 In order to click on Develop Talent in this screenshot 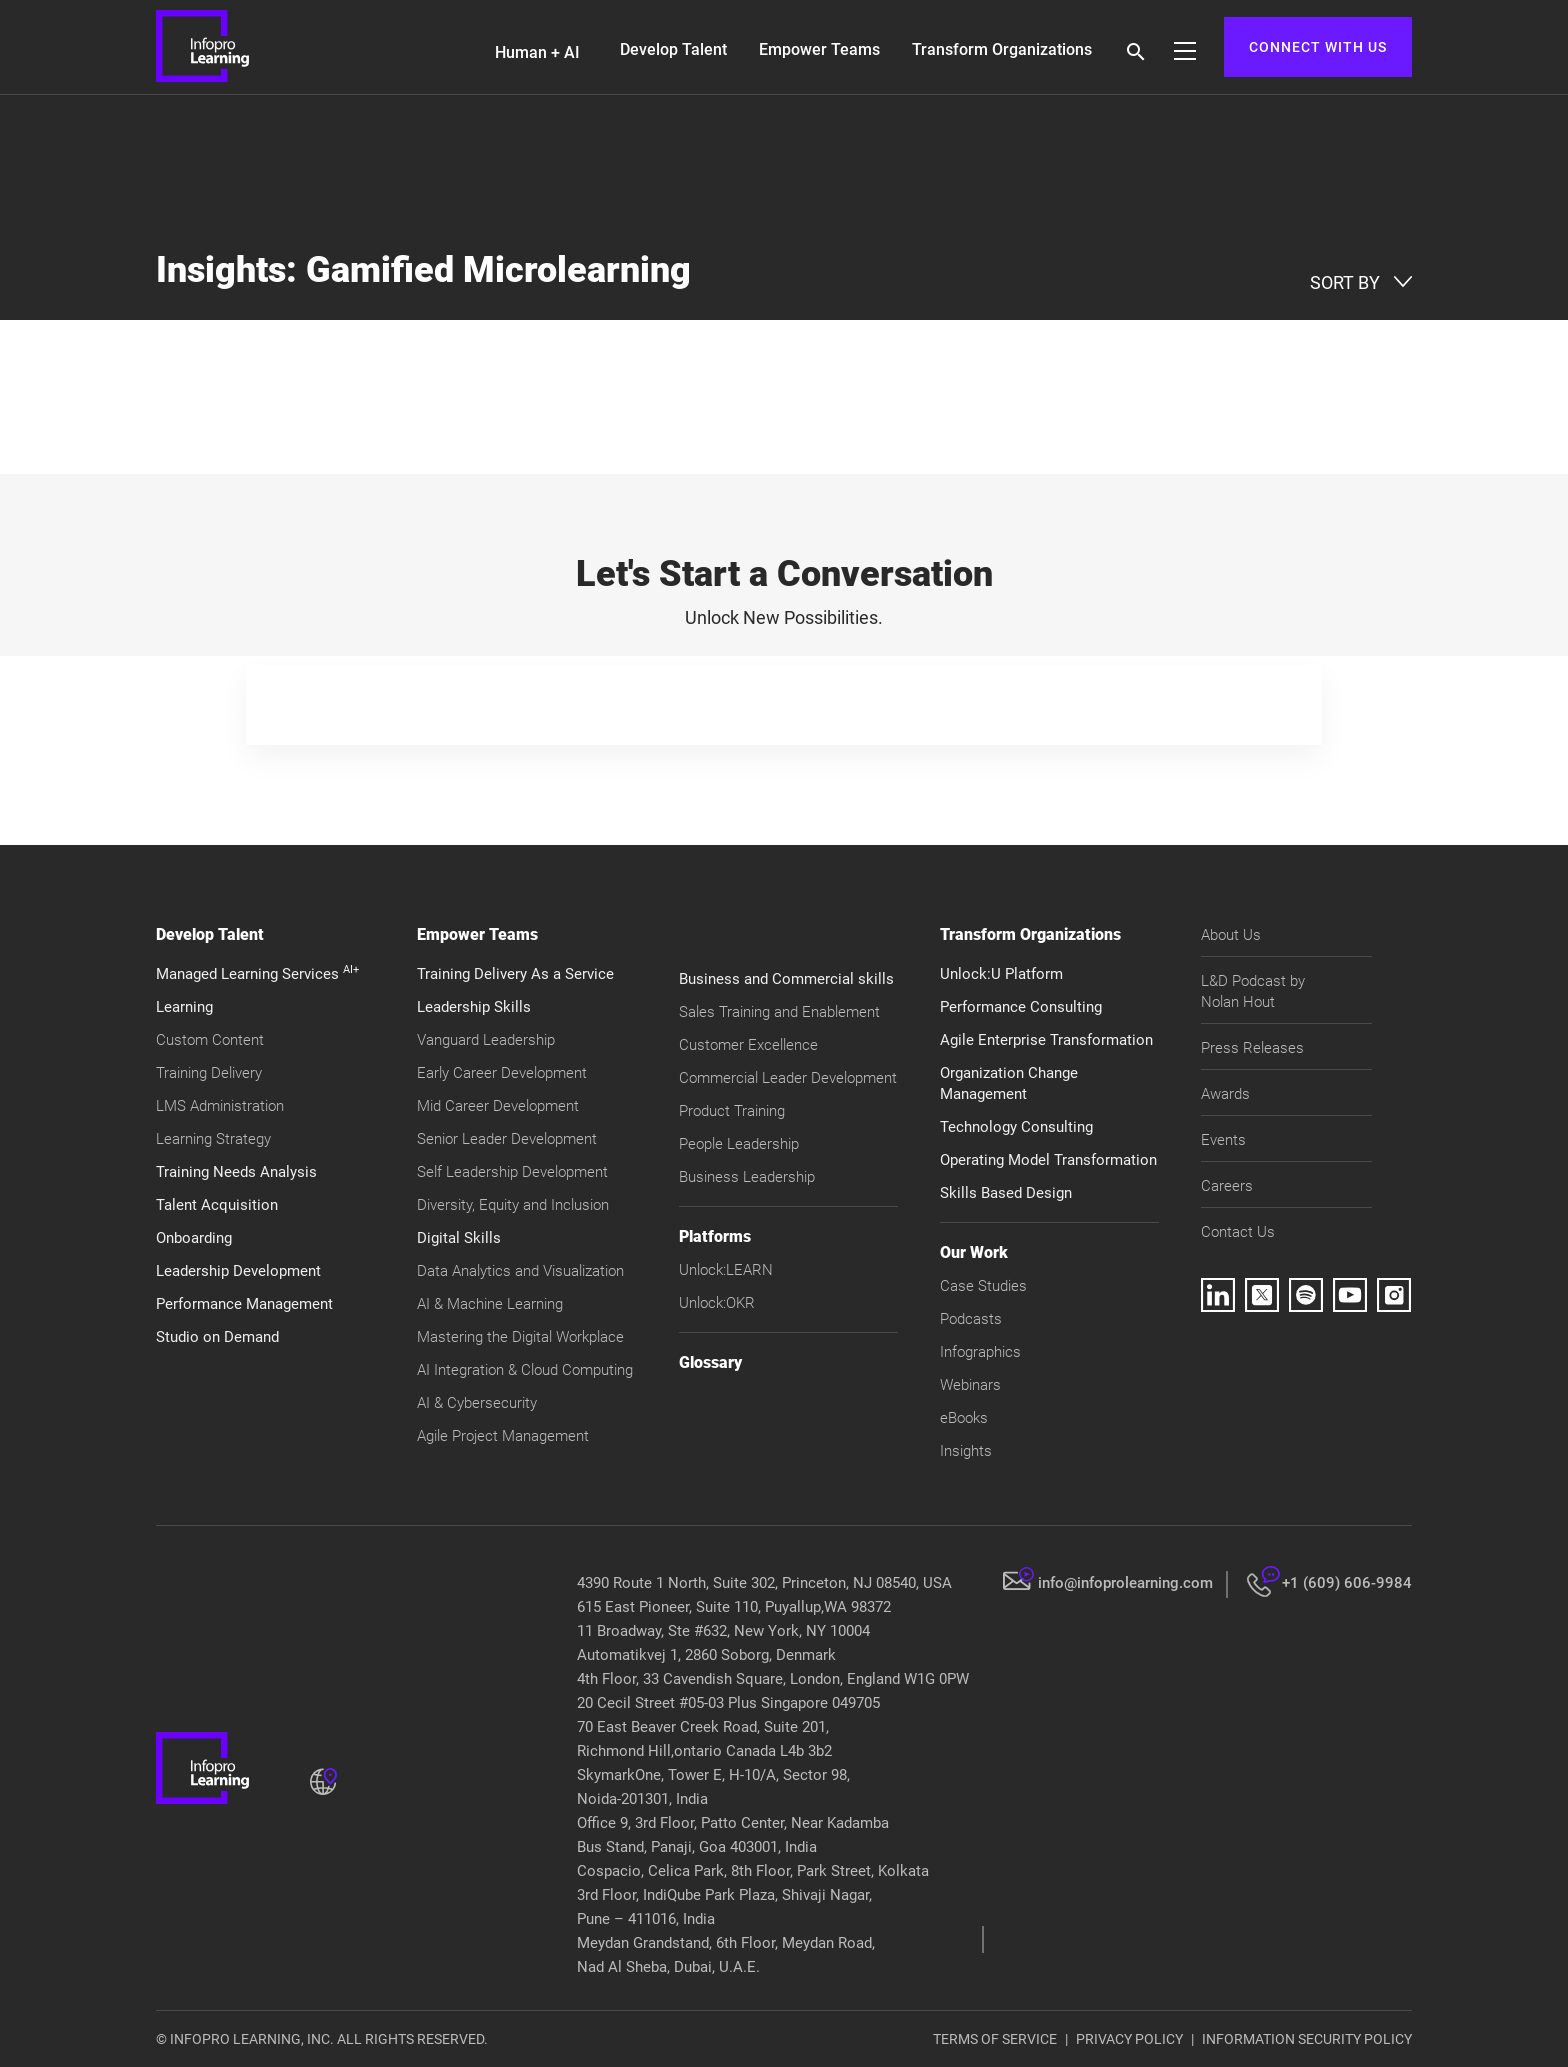, I will do `click(673, 49)`.